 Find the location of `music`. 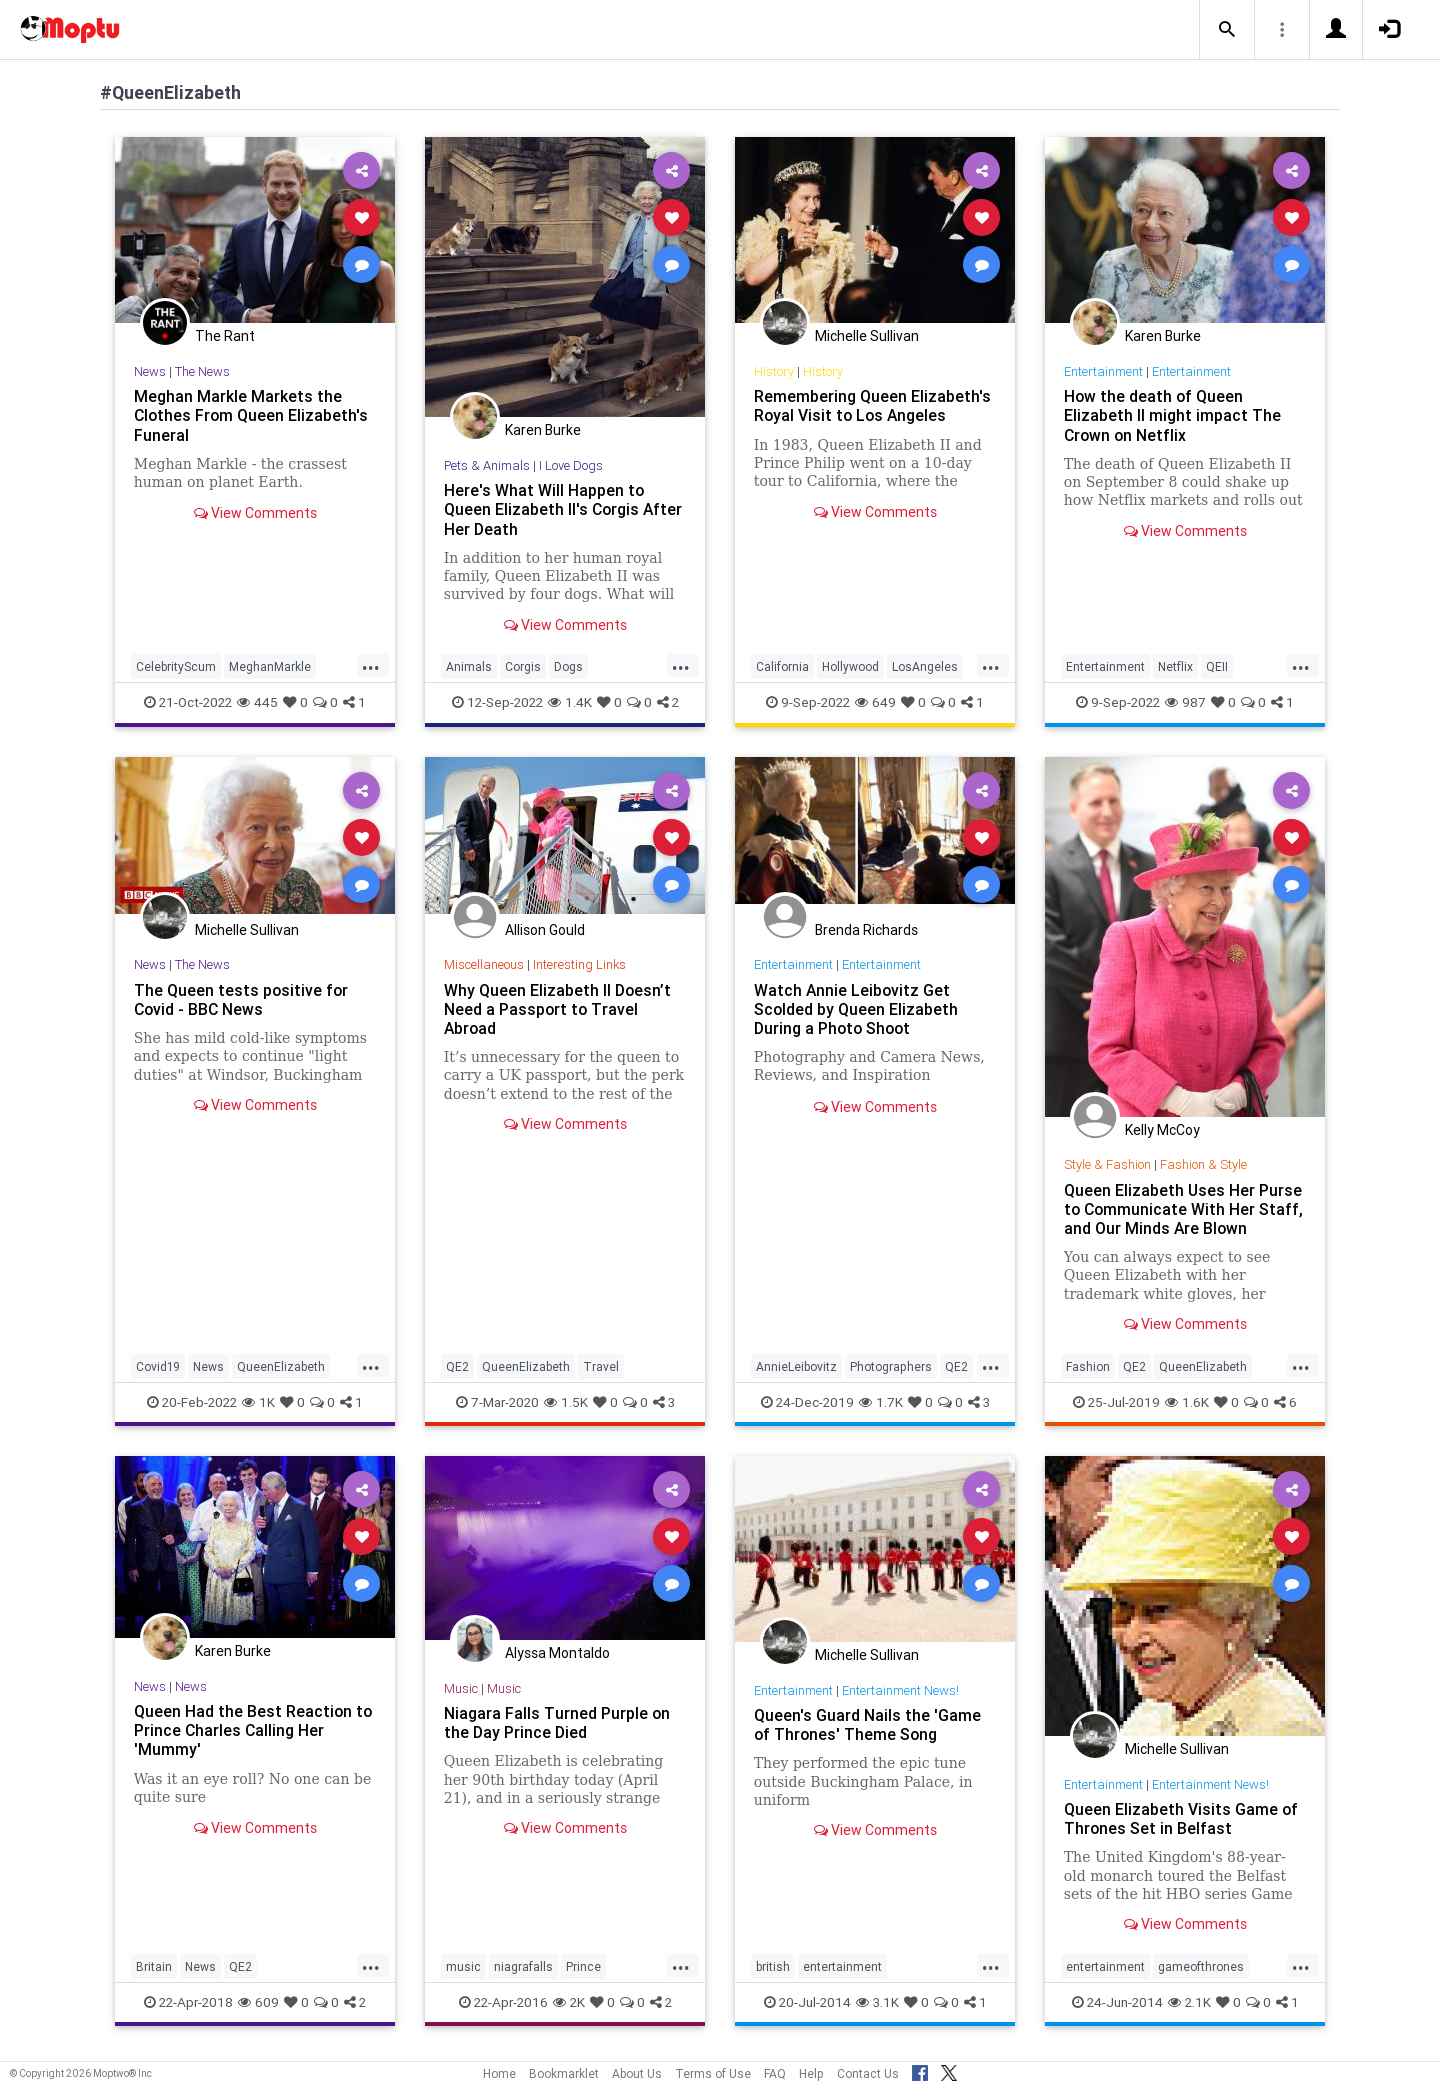

music is located at coordinates (463, 1966).